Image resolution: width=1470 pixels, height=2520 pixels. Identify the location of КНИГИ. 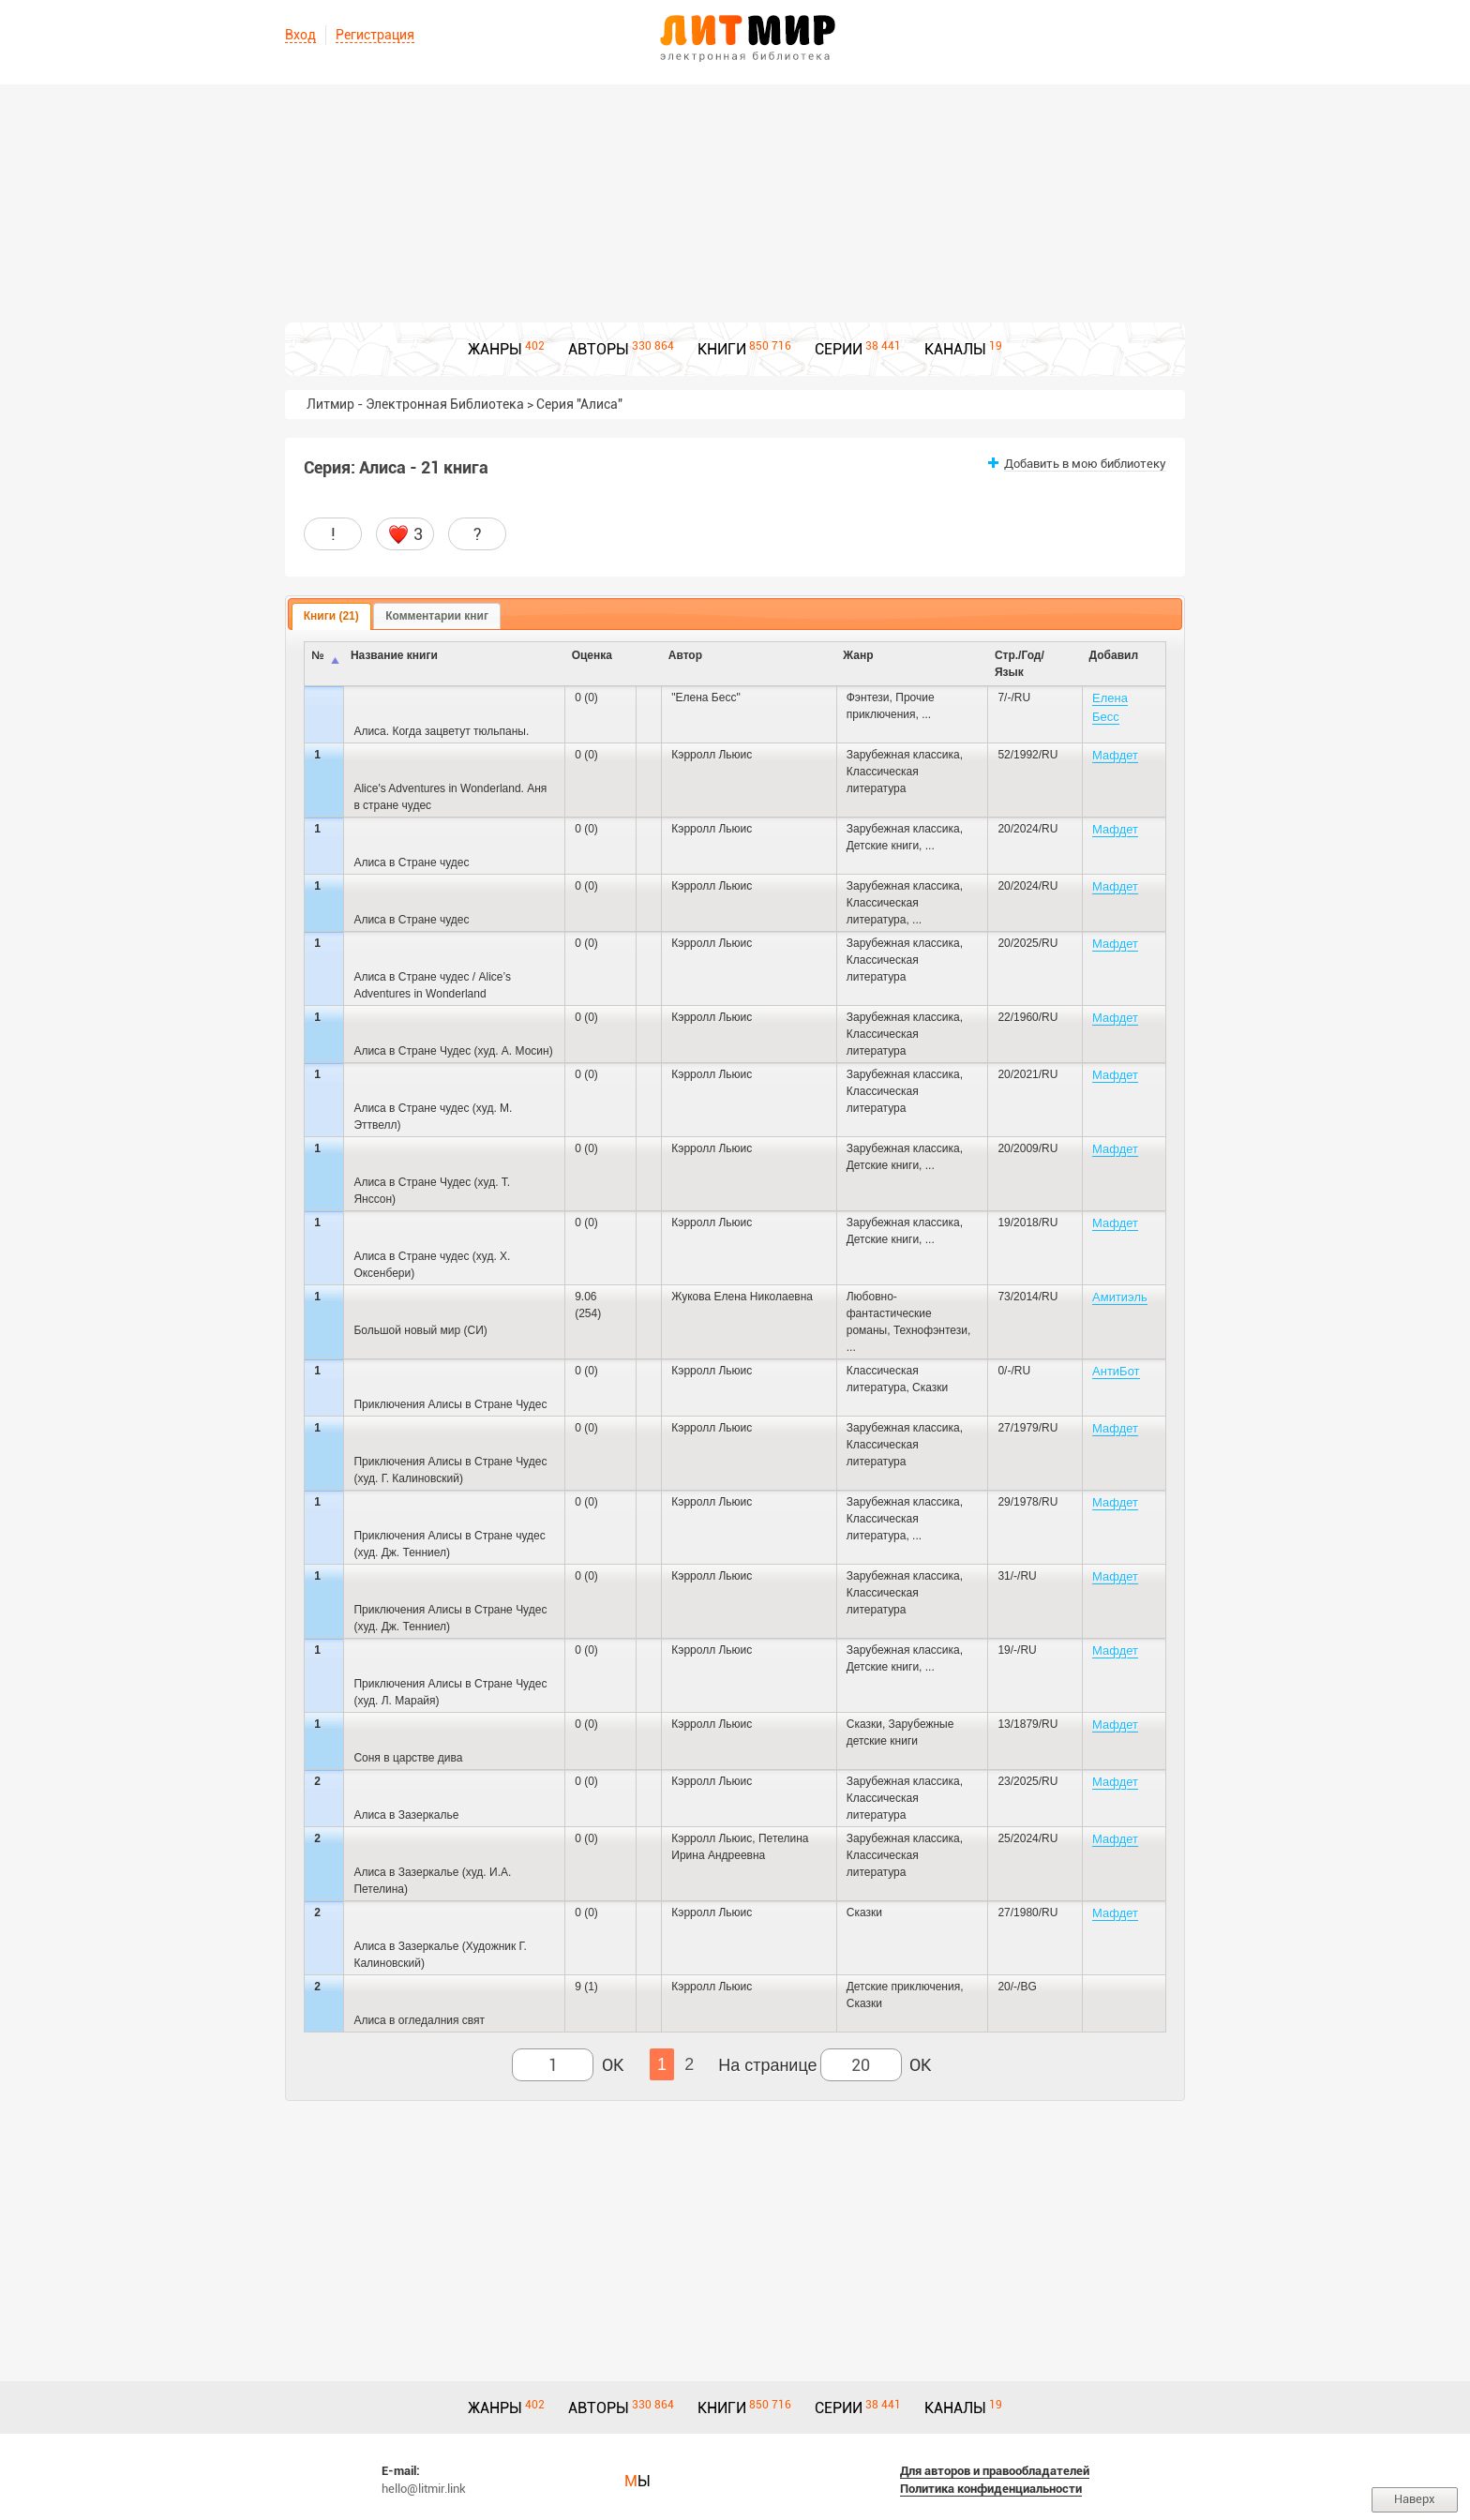
(722, 349).